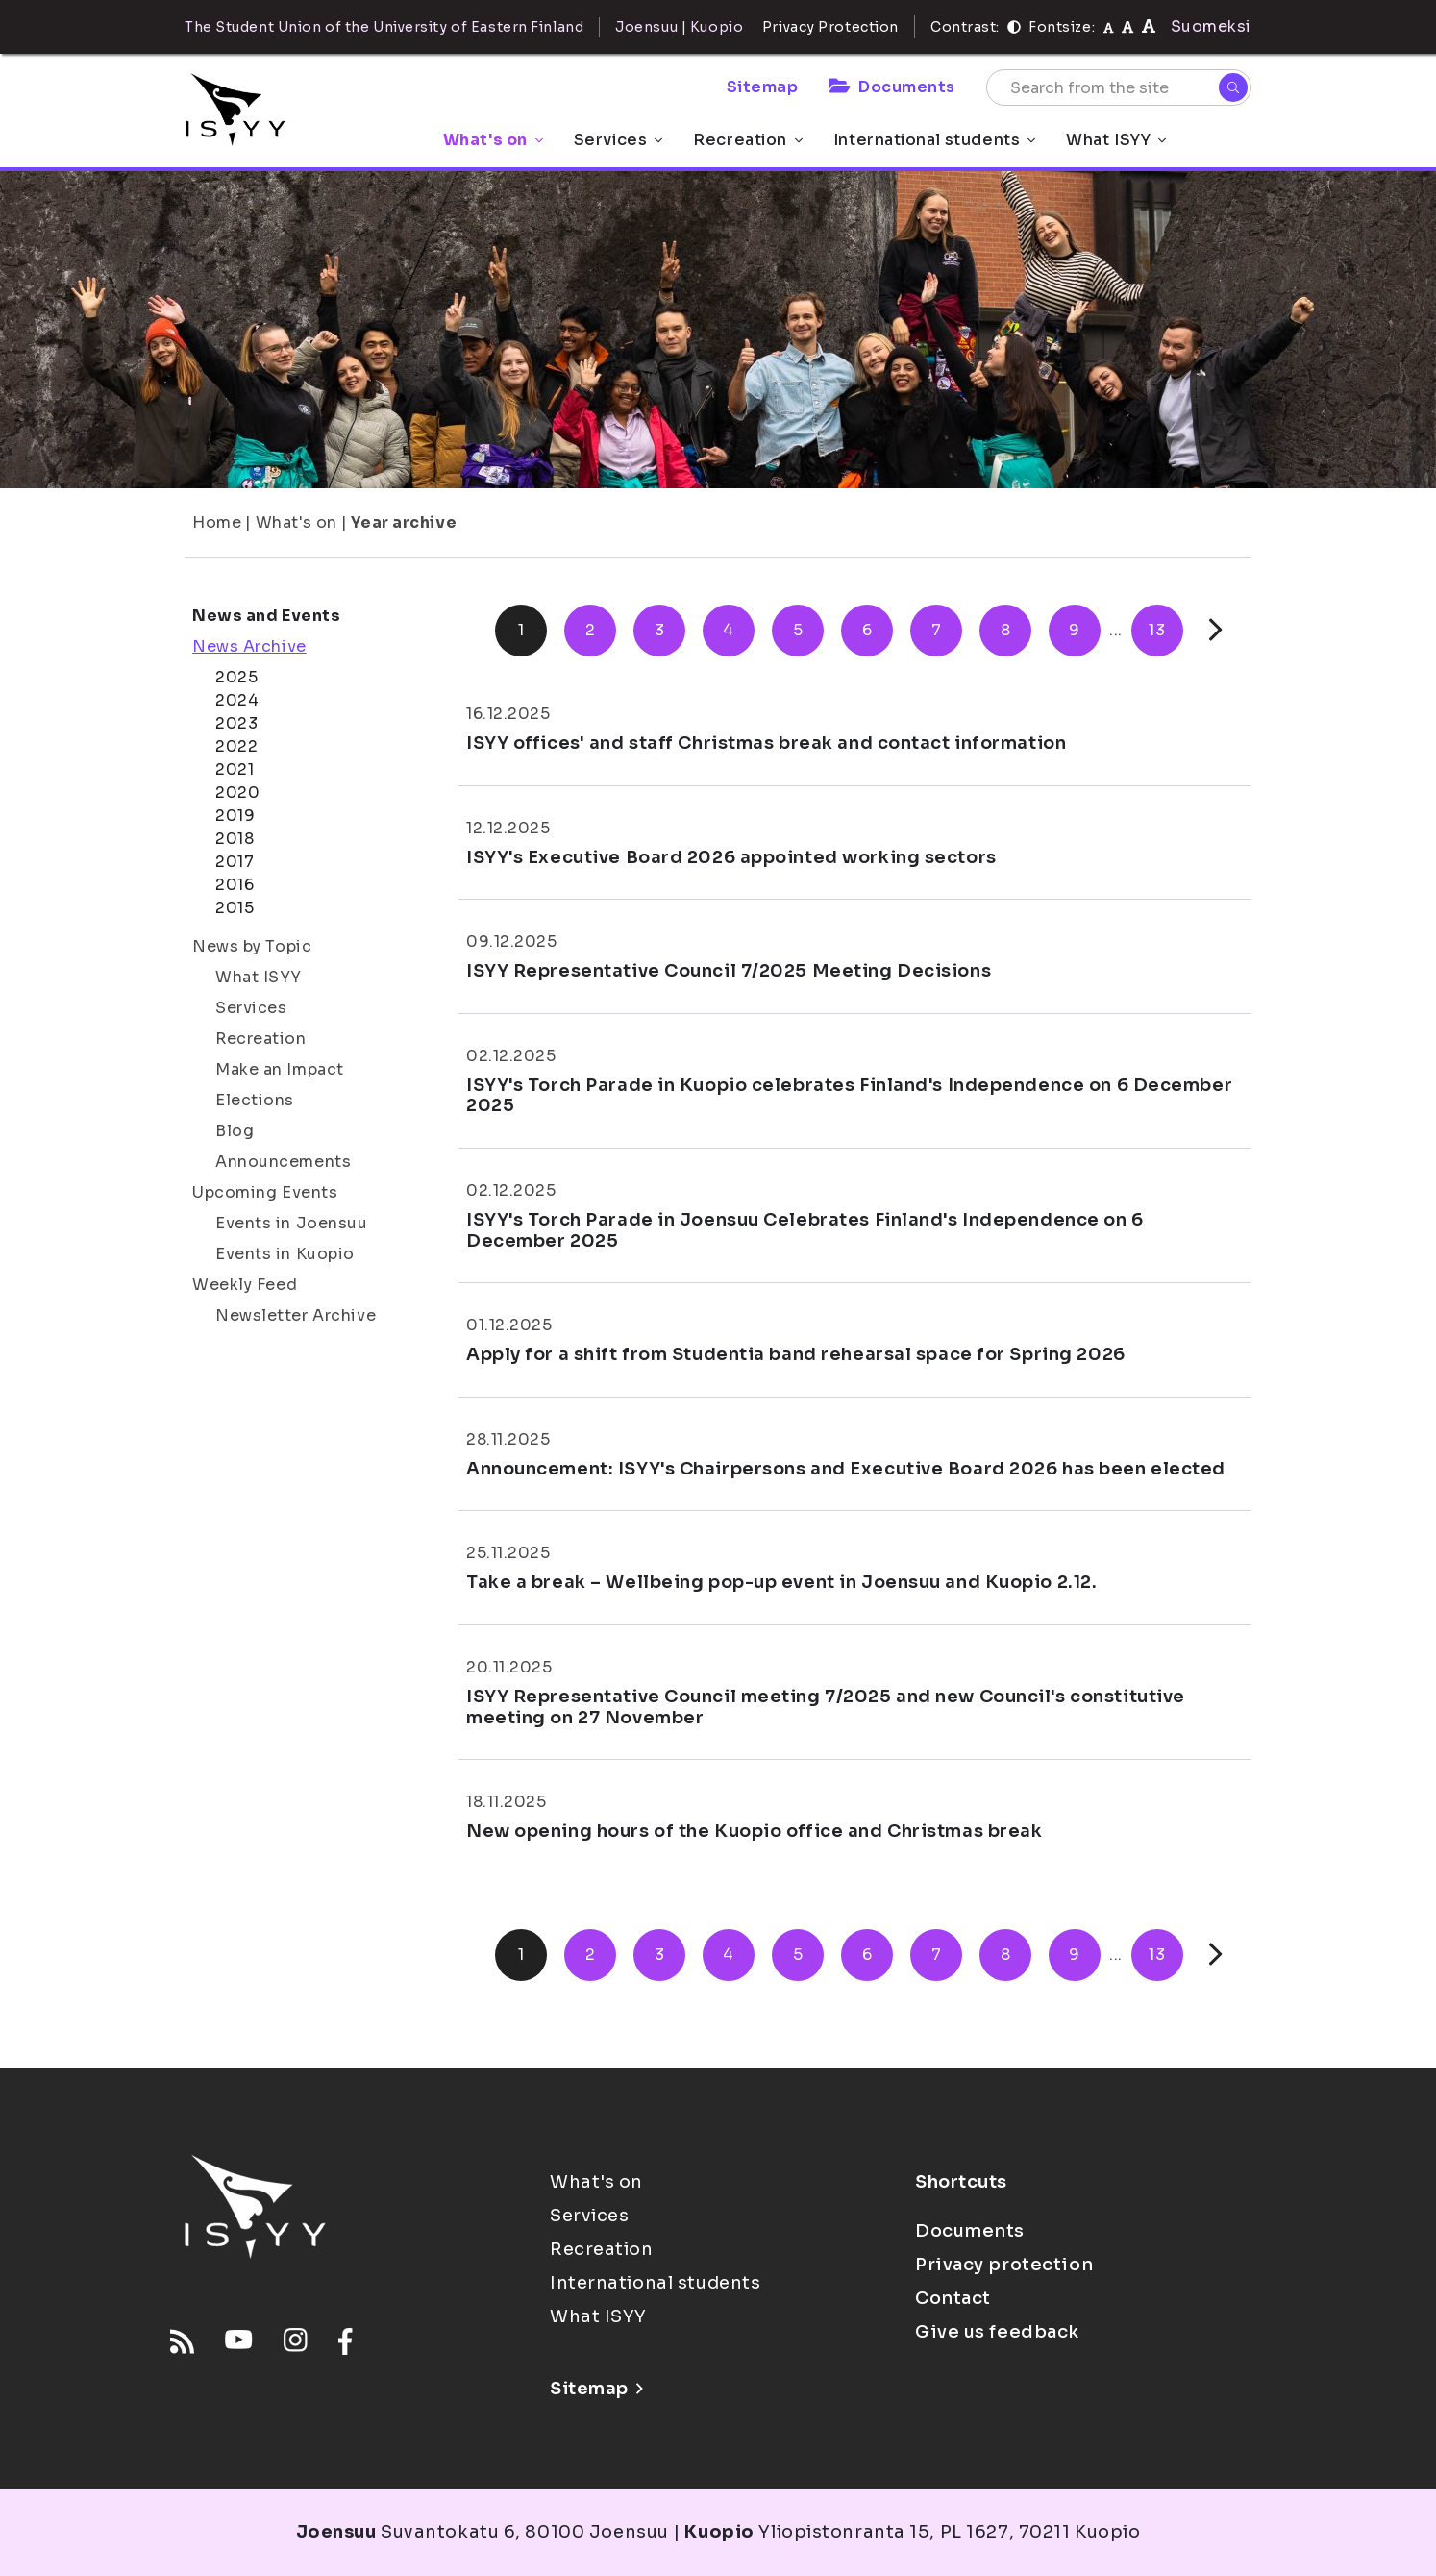 The image size is (1436, 2576). What do you see at coordinates (404, 522) in the screenshot?
I see `Year archive` at bounding box center [404, 522].